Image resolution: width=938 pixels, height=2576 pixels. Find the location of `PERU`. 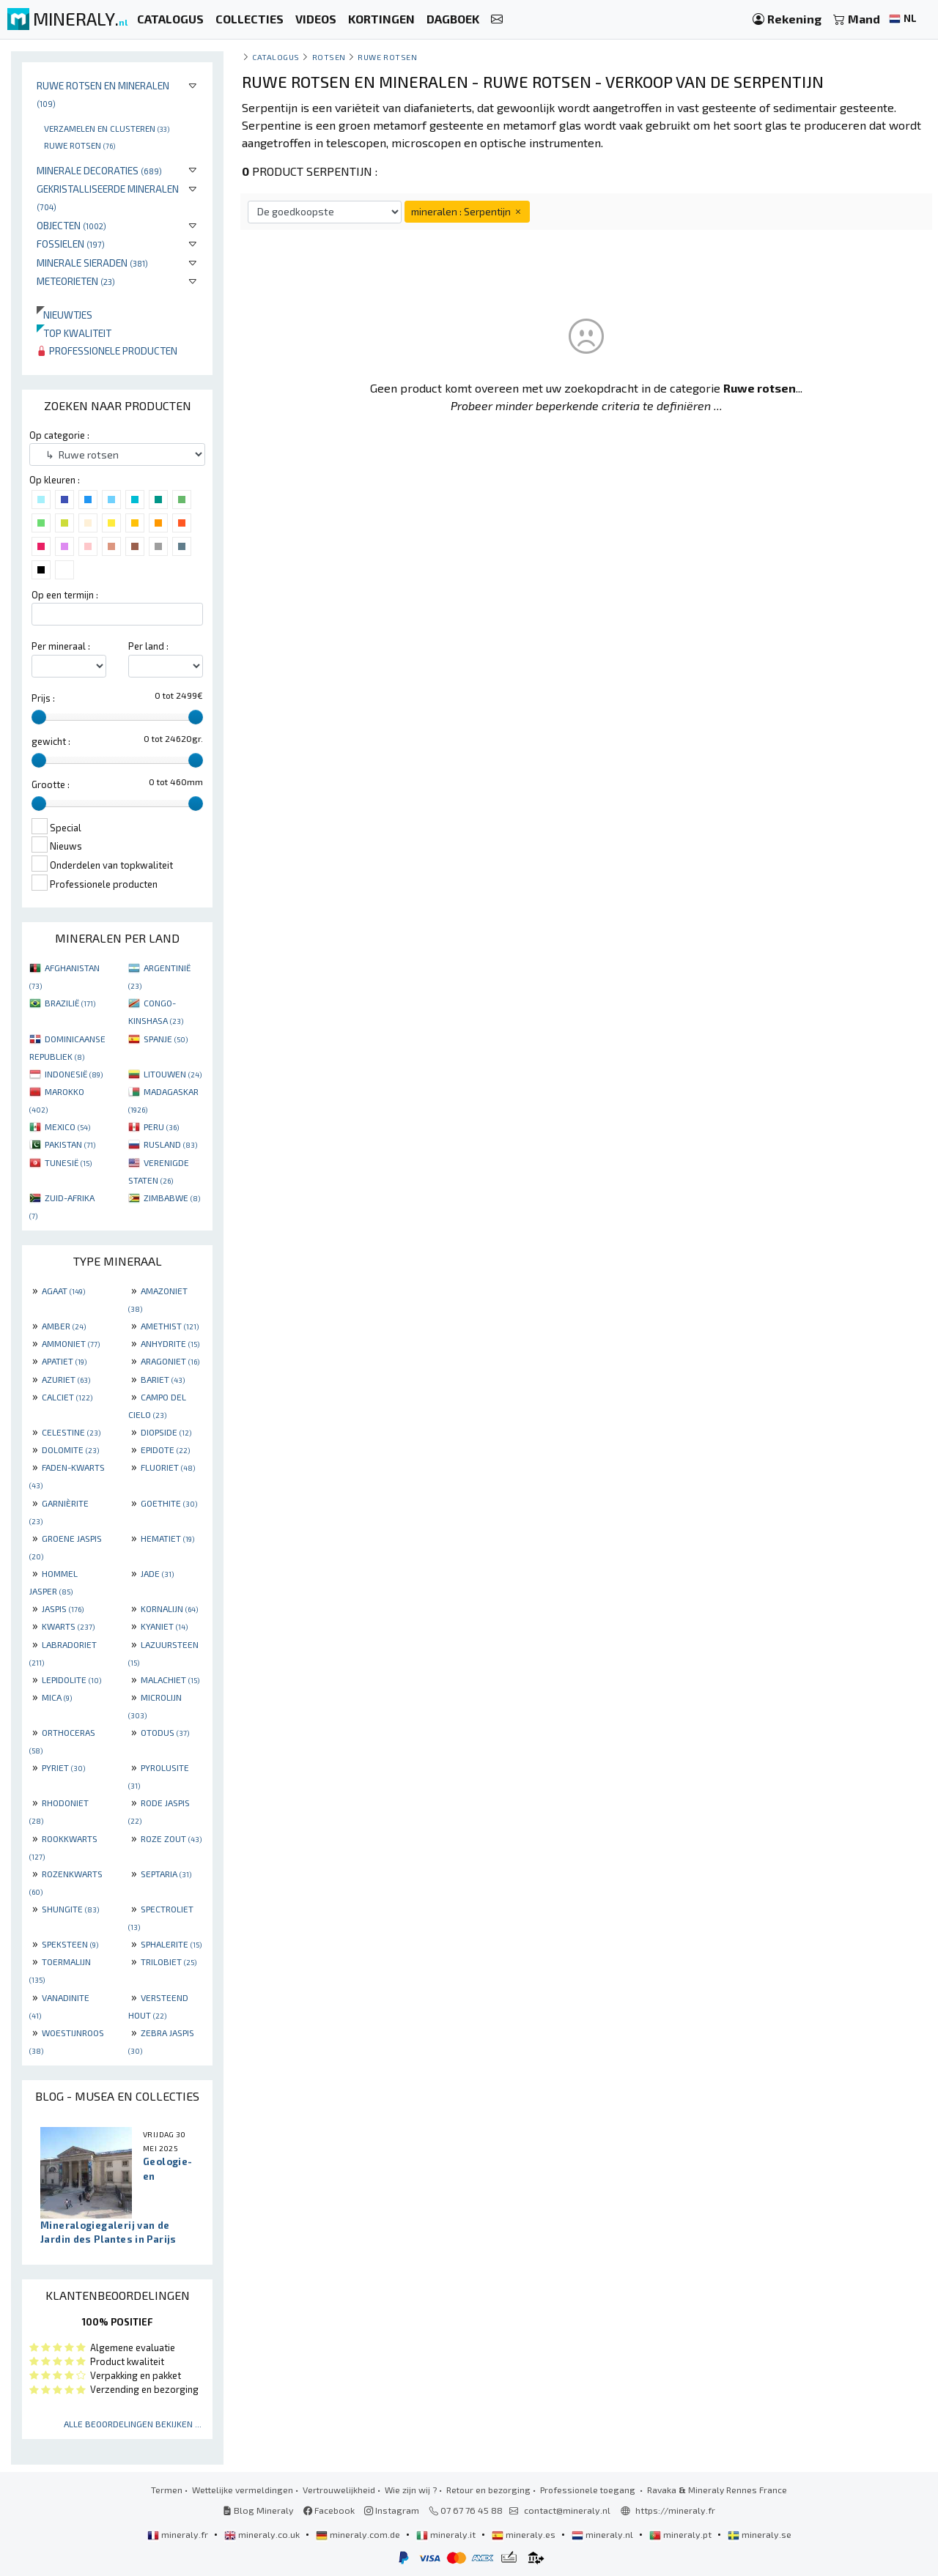

PERU is located at coordinates (161, 1126).